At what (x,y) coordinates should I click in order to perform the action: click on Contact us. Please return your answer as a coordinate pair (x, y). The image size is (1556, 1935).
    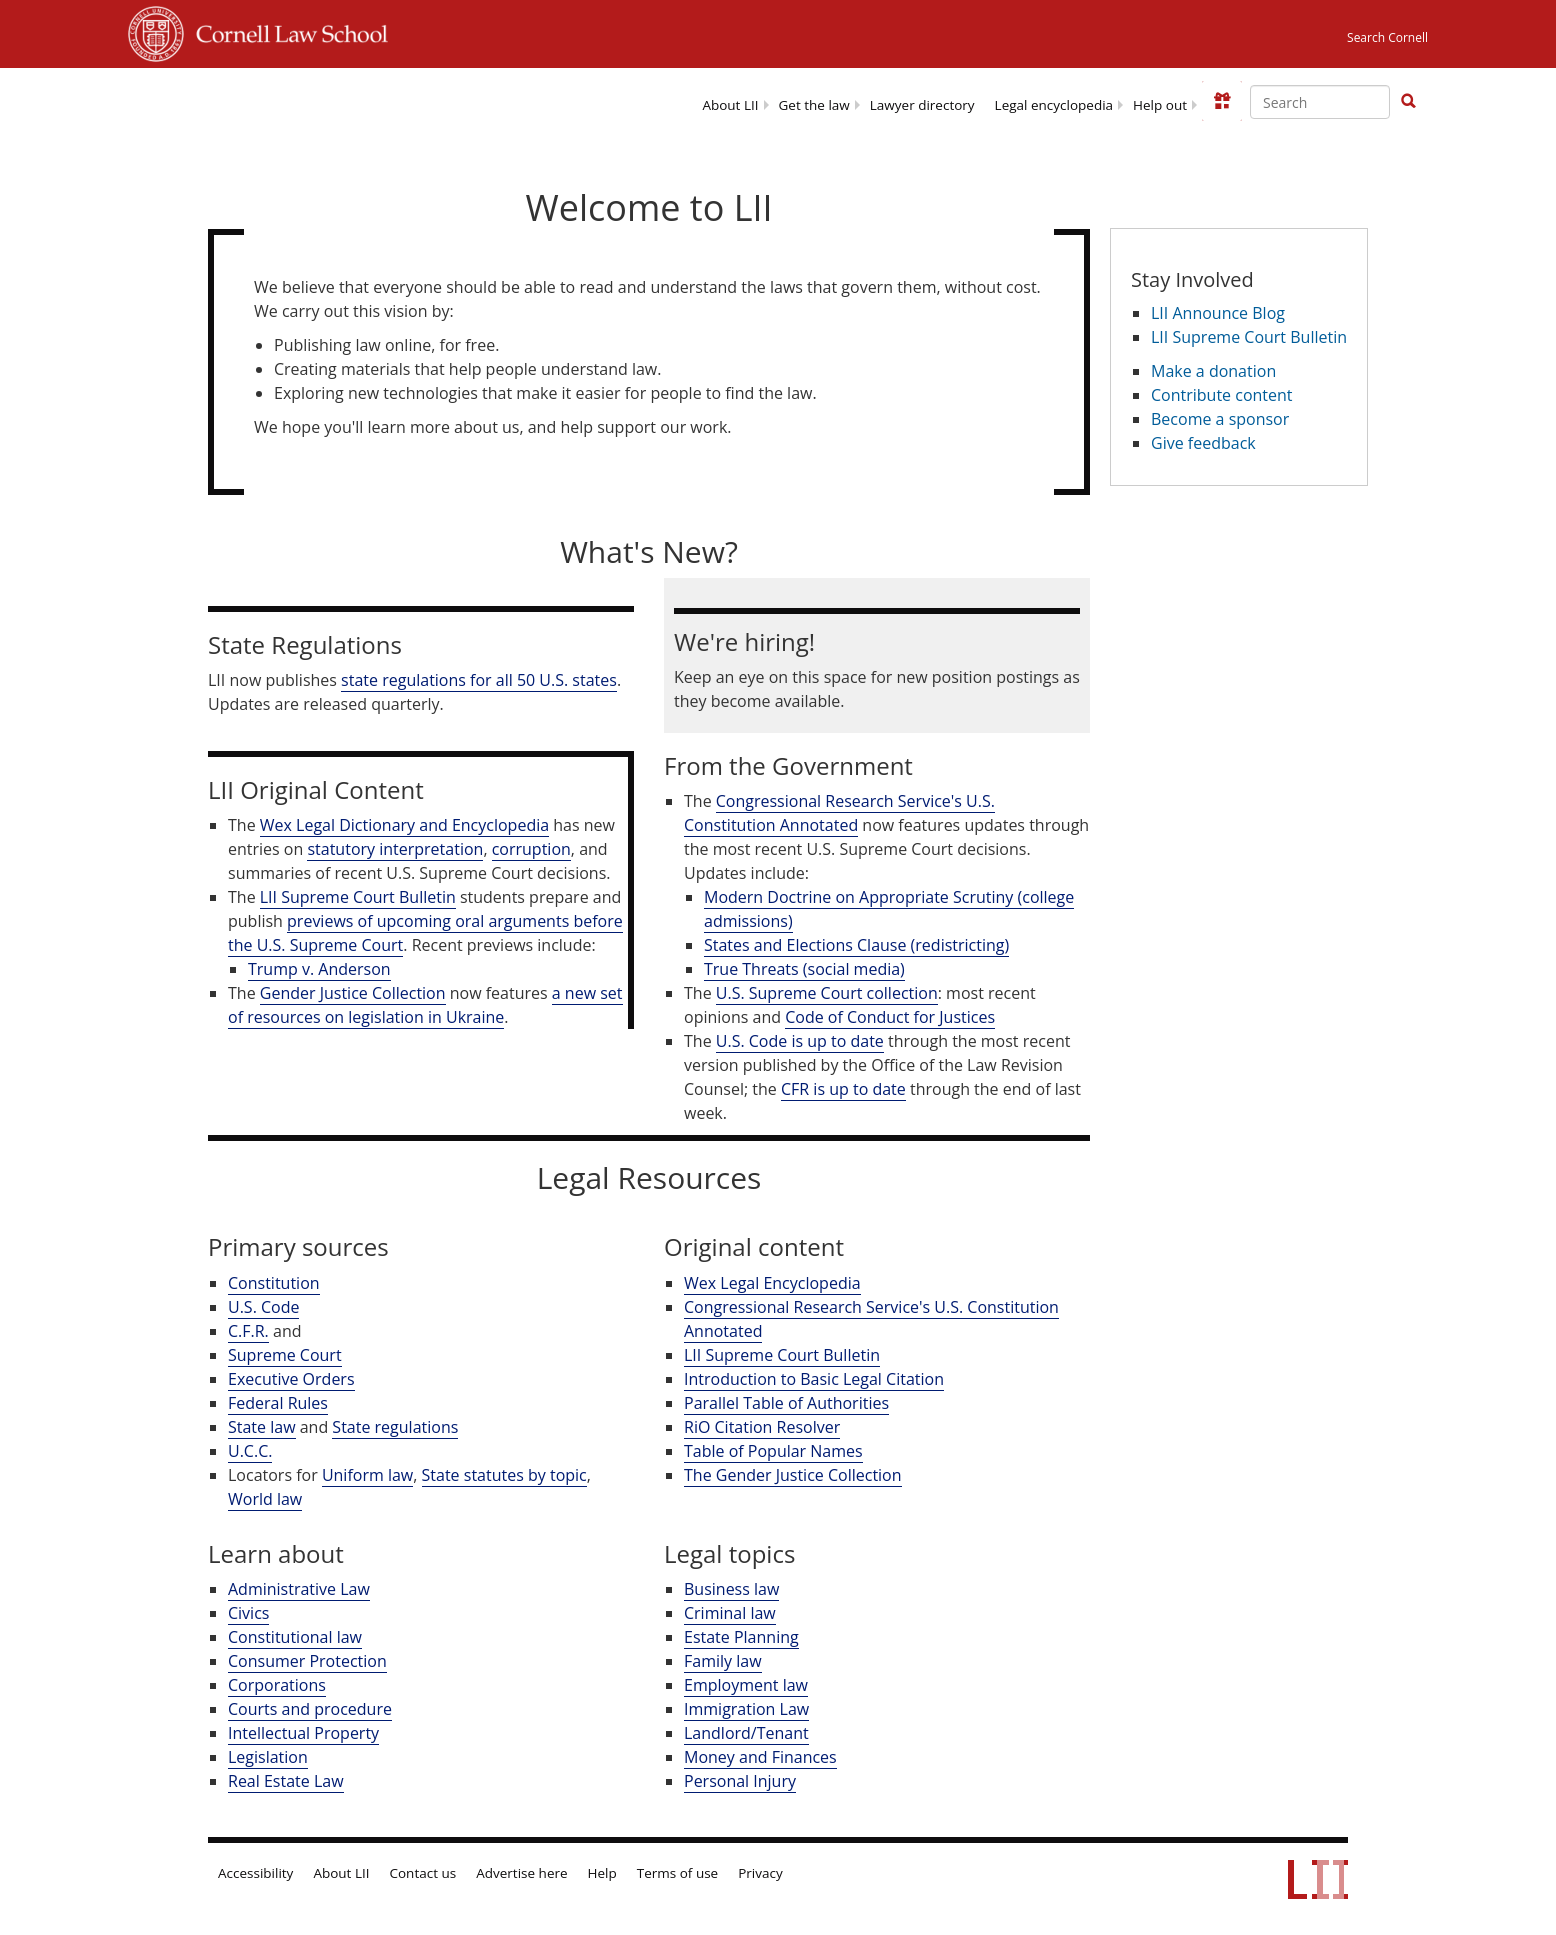
    Looking at the image, I should click on (423, 1873).